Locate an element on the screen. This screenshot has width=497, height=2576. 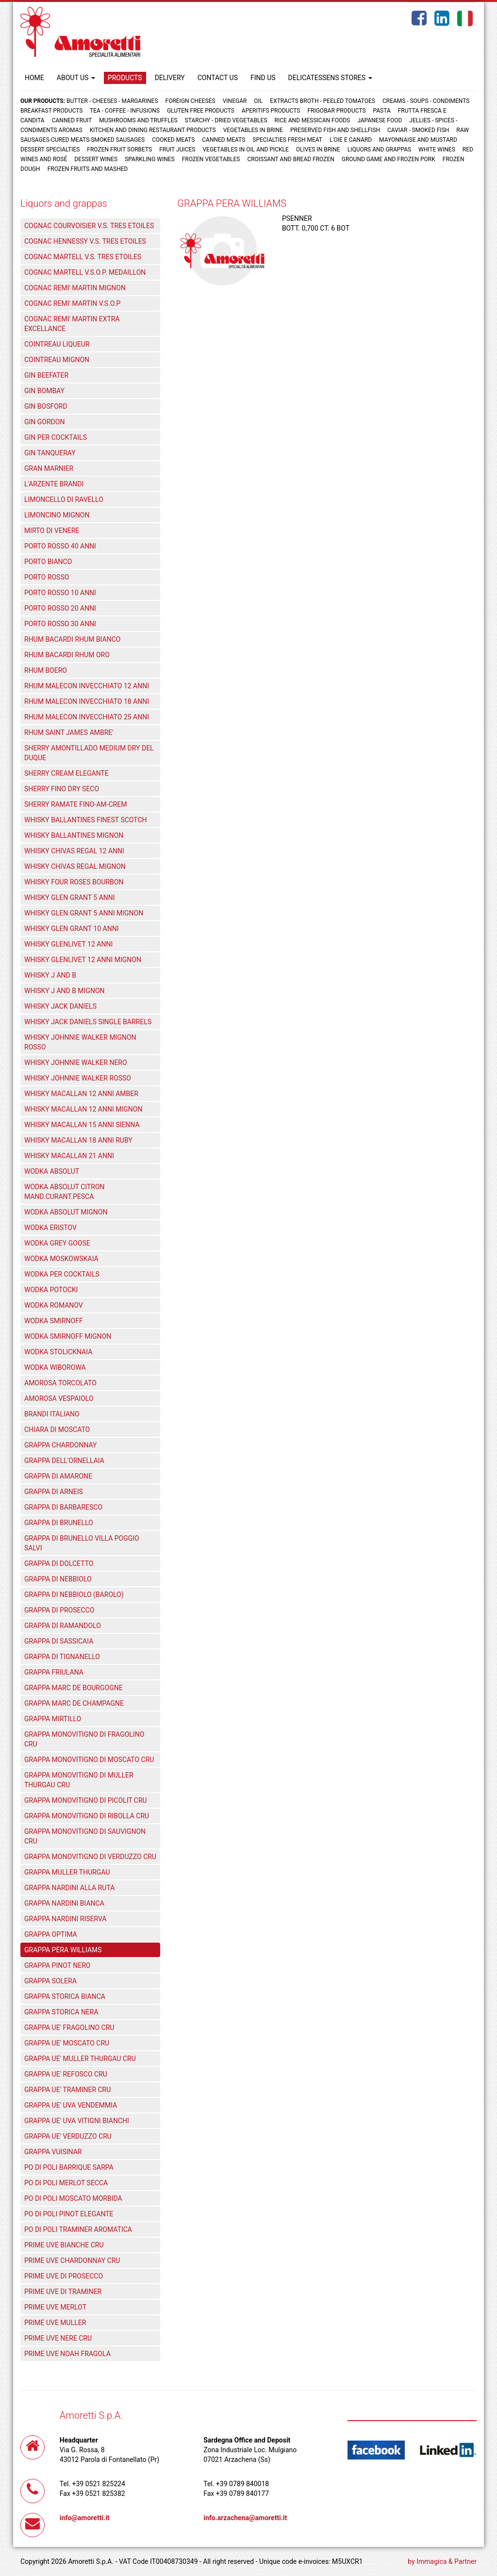
WHISKY MACALLAN 21 ANNI is located at coordinates (69, 1156).